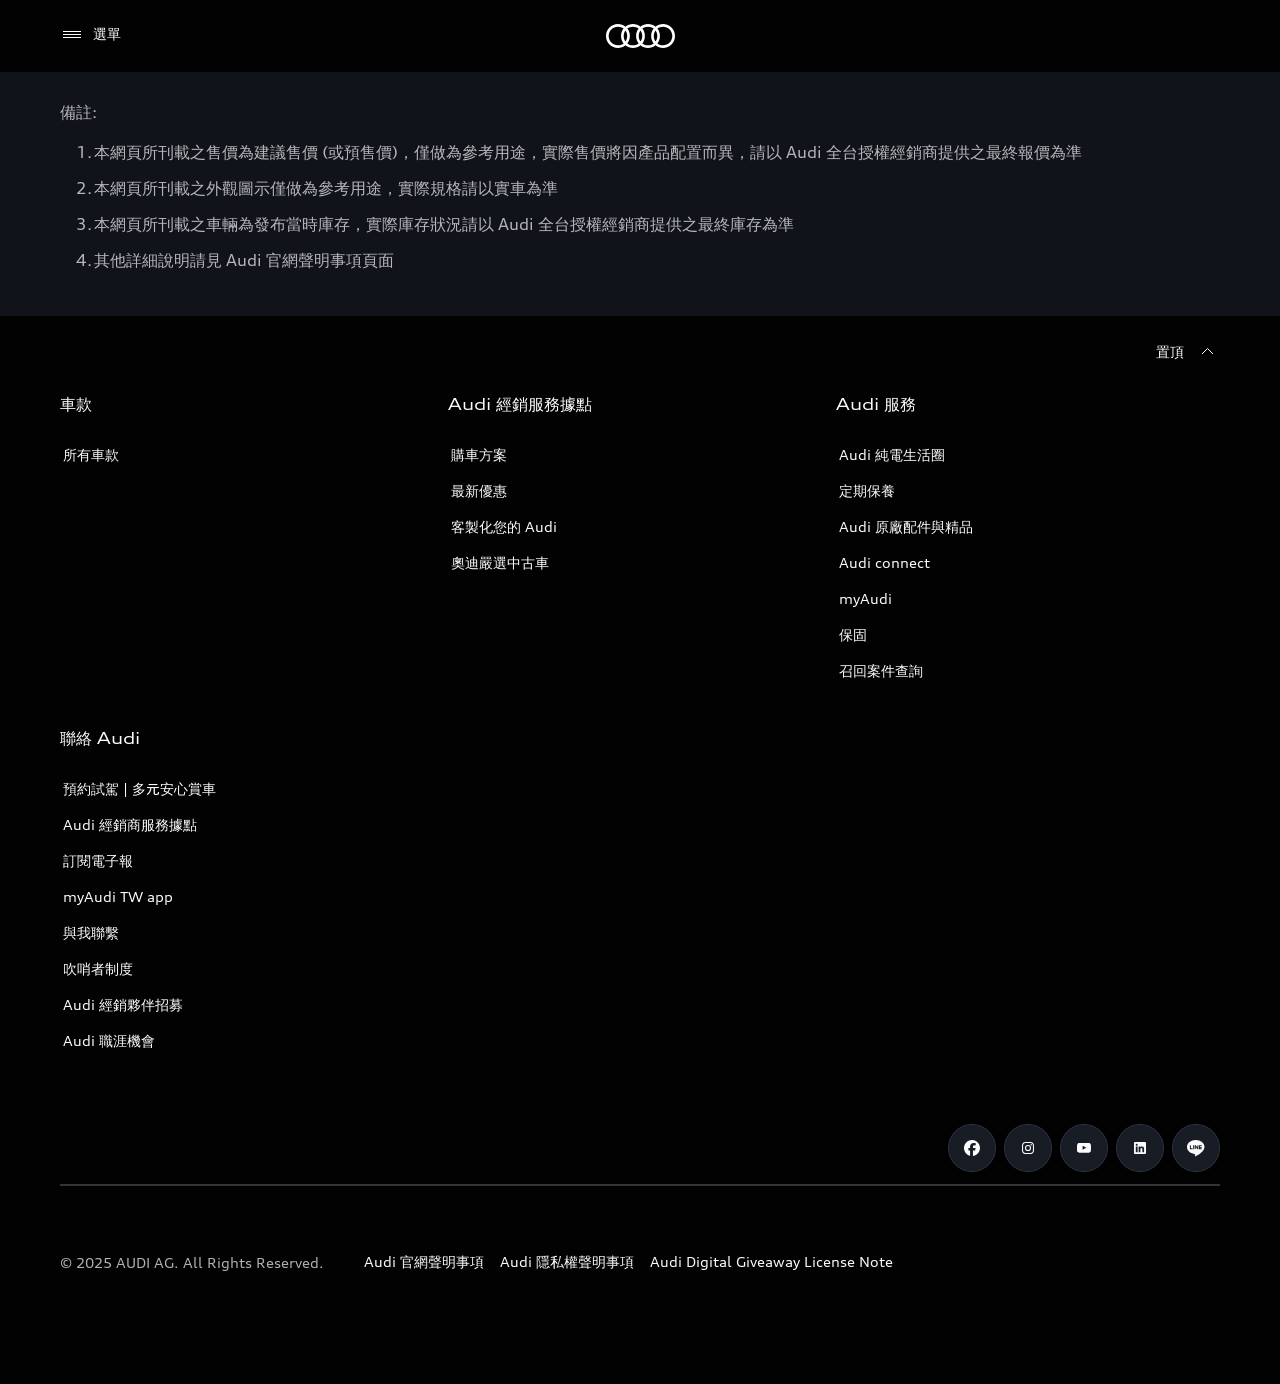 The height and width of the screenshot is (1384, 1280). What do you see at coordinates (123, 1004) in the screenshot?
I see `Audi 經銷夥伴招募` at bounding box center [123, 1004].